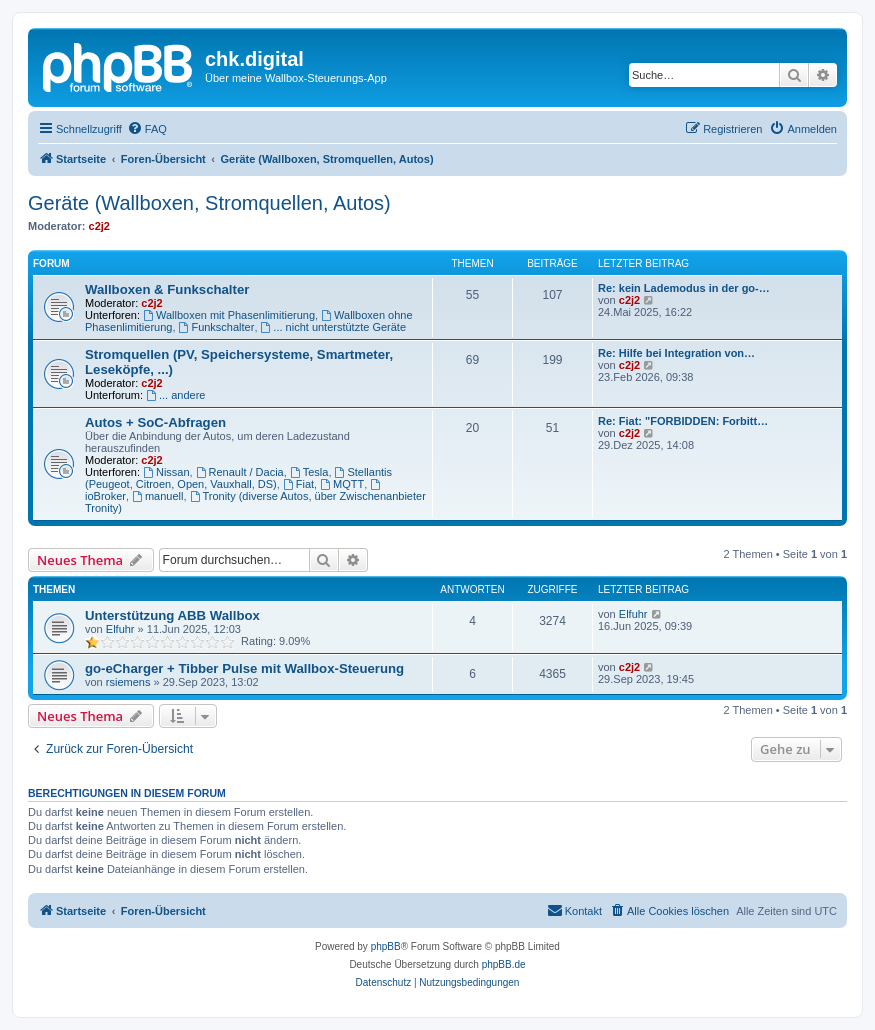 The image size is (875, 1030). What do you see at coordinates (238, 478) in the screenshot?
I see `Stellantis (Peugeot, Citroen, Open, Vauxhall, DS)` at bounding box center [238, 478].